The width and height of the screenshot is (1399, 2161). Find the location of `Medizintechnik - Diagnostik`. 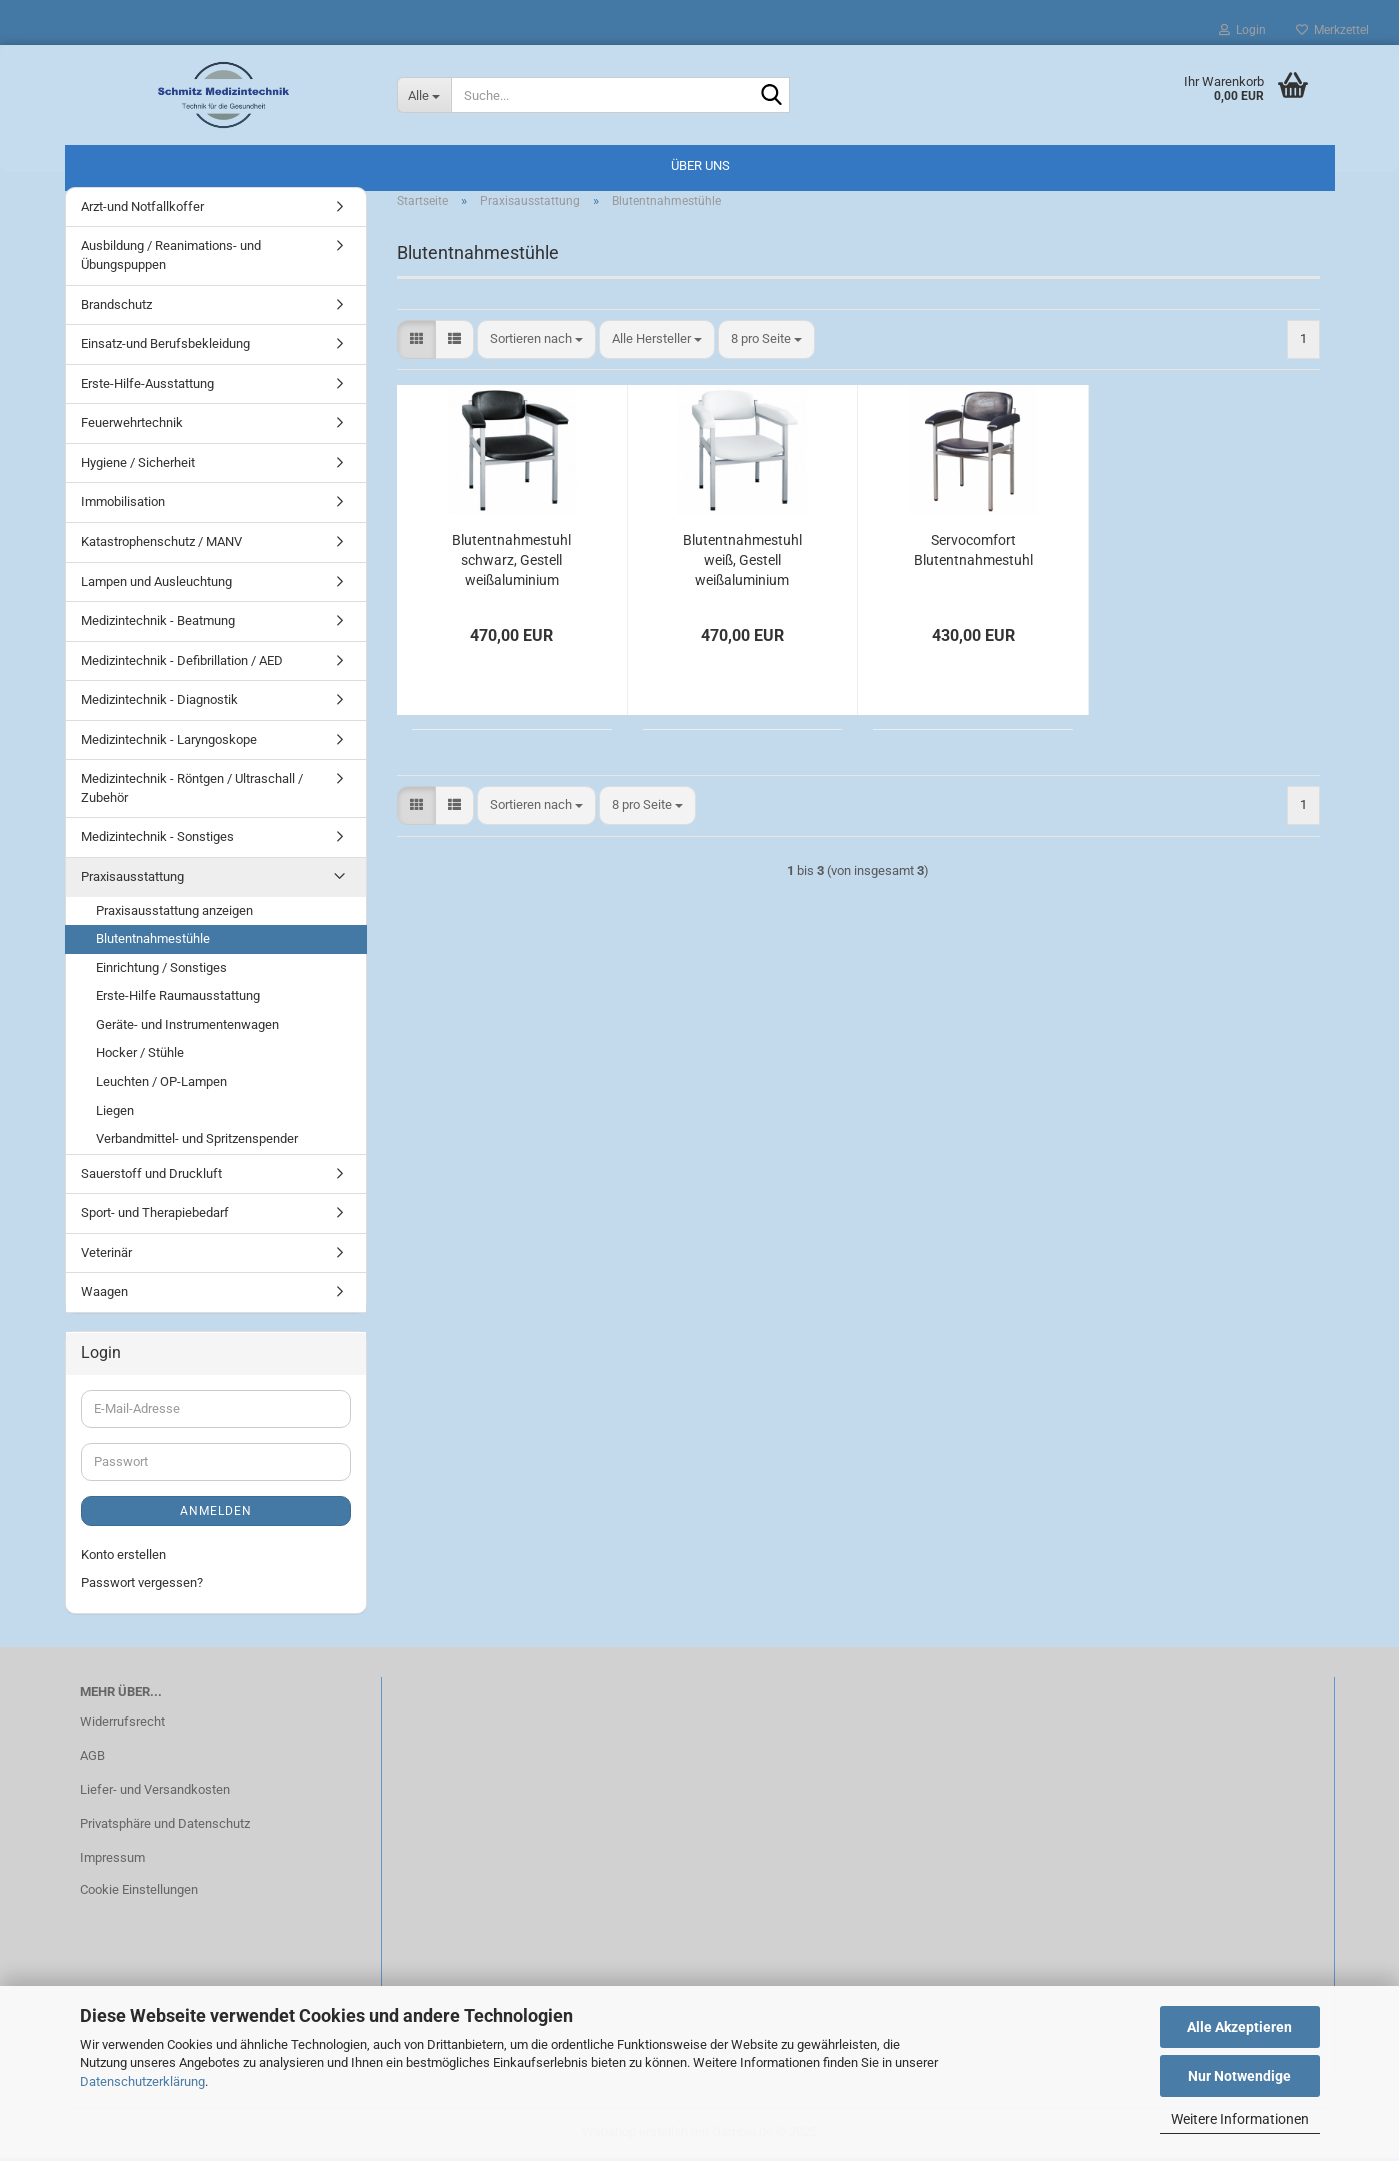

Medizintechnik - Diagnostik is located at coordinates (159, 702).